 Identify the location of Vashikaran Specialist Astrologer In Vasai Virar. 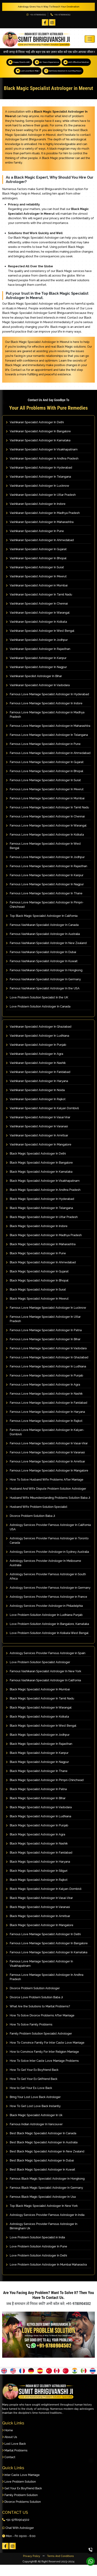
(38, 1128).